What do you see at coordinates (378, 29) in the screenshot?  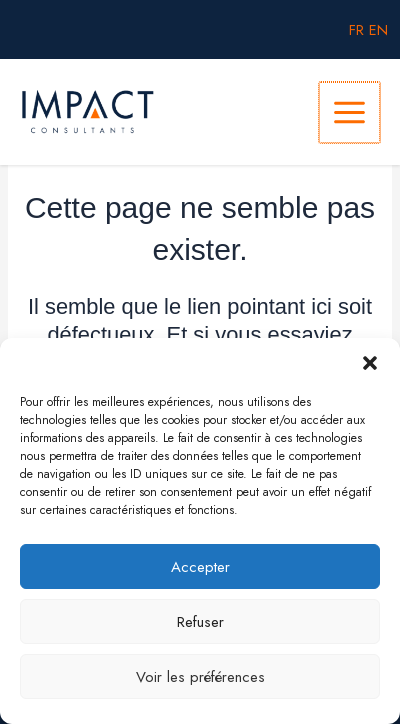 I see `EN` at bounding box center [378, 29].